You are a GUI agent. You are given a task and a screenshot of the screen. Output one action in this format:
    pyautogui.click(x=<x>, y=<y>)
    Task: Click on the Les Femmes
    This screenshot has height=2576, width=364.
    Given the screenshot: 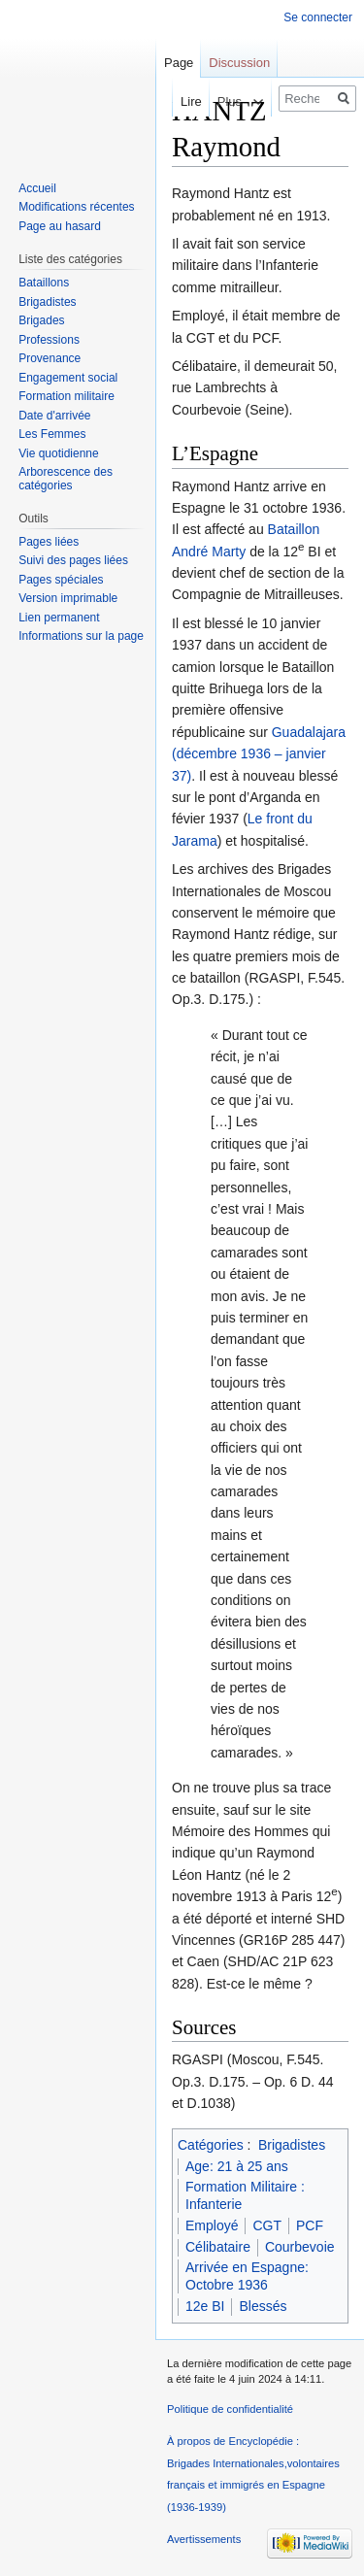 What is the action you would take?
    pyautogui.click(x=51, y=434)
    